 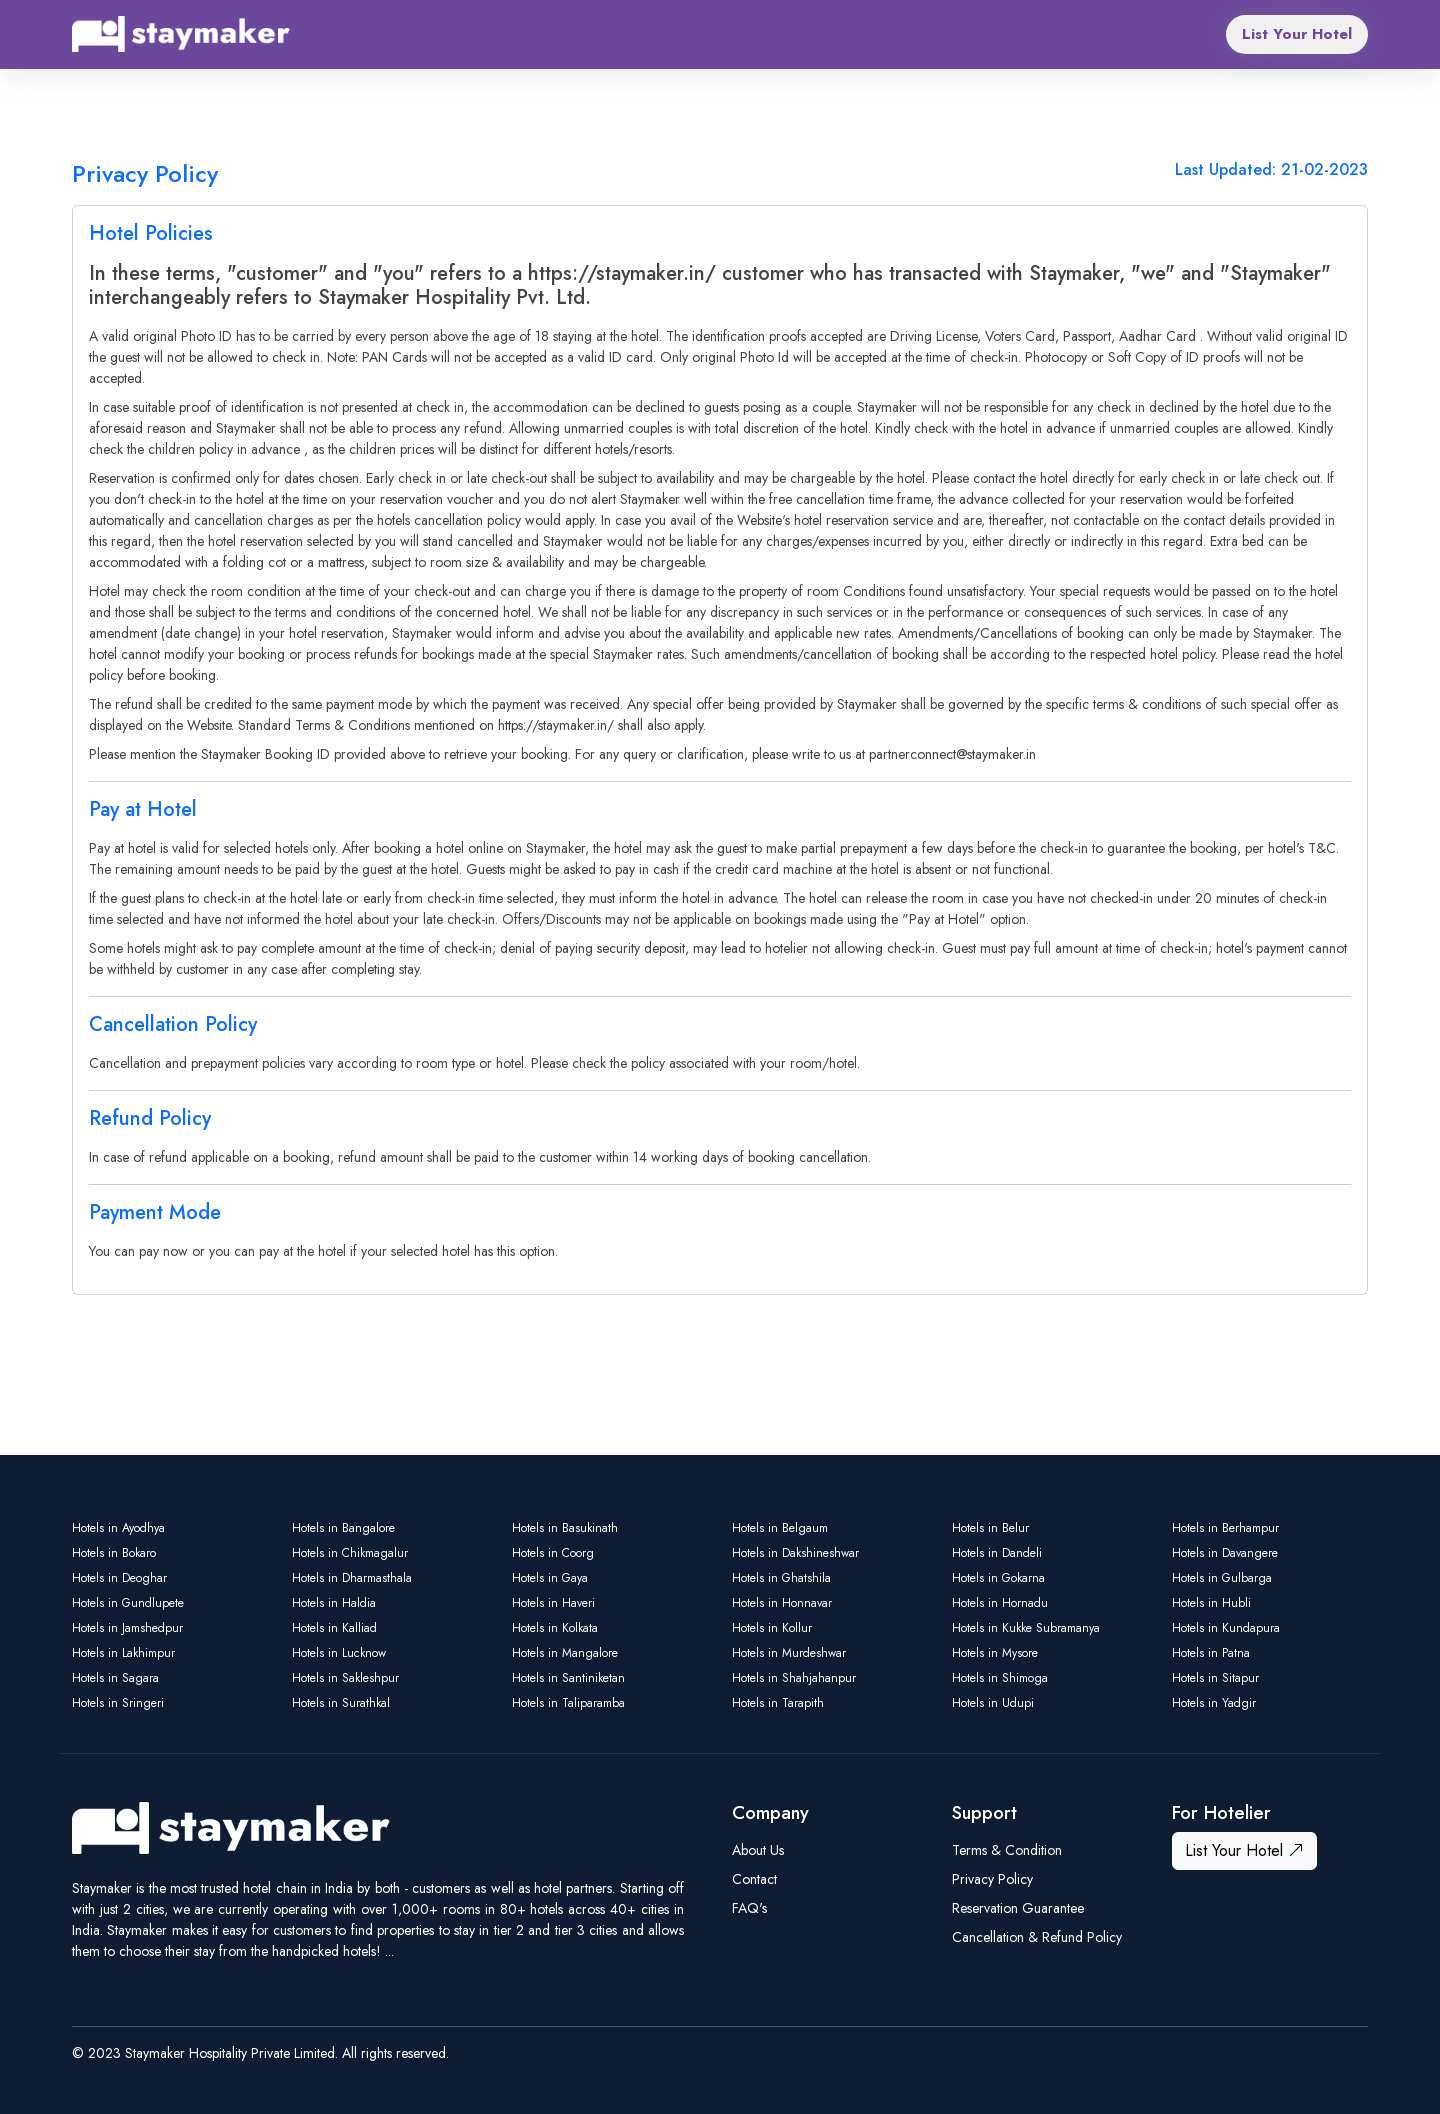 I want to click on FAQ's, so click(x=749, y=1908).